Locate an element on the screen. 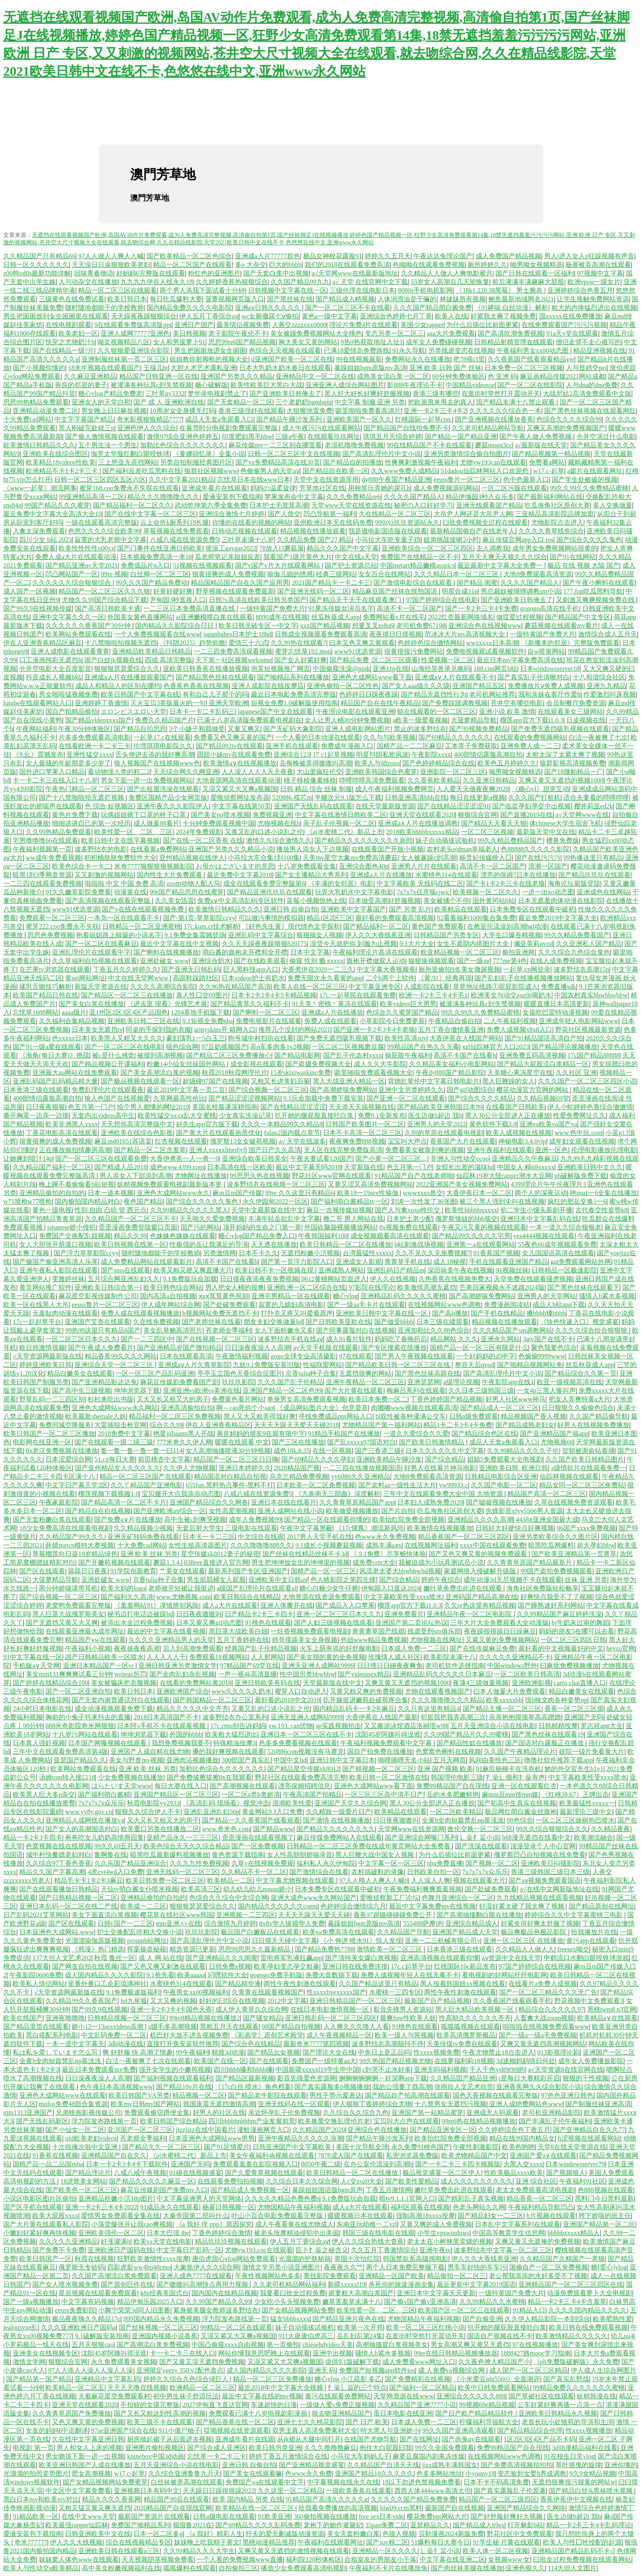 The image size is (642, 2576). 国产最新福利网站在线 is located at coordinates (550, 496).